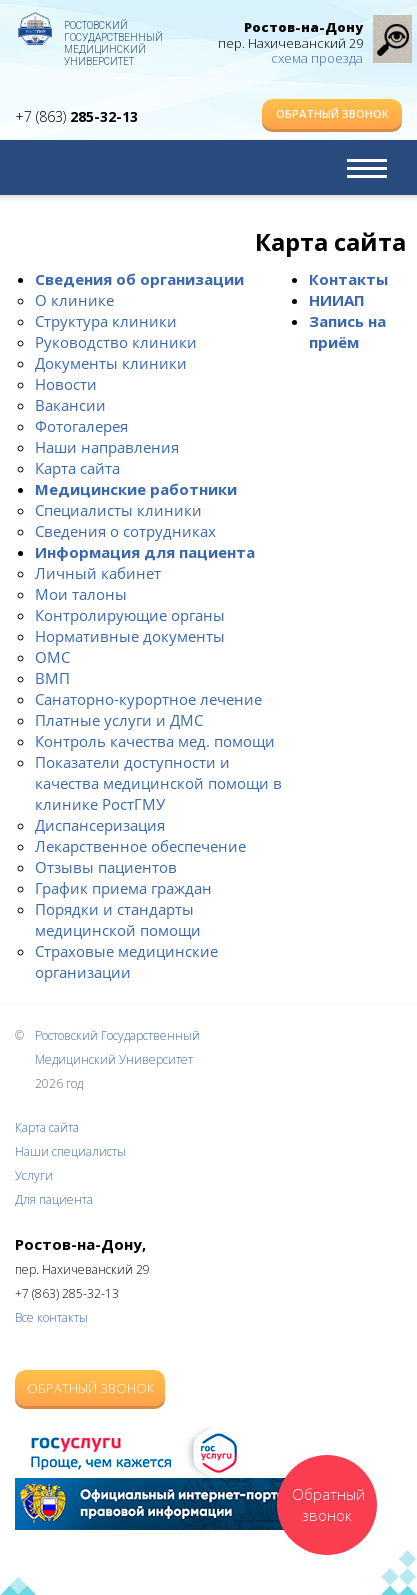 The image size is (417, 1595). Describe the element at coordinates (348, 279) in the screenshot. I see `Контакты` at that location.